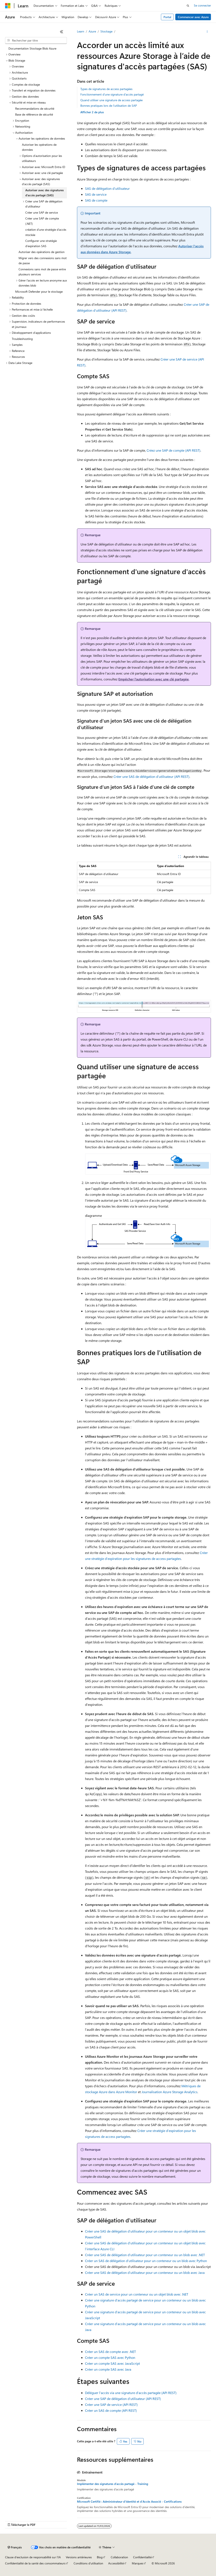 The height and width of the screenshot is (2576, 216). Describe the element at coordinates (131, 2392) in the screenshot. I see `Déléguer l'accès via une signature d'accès partagée (API REST)` at that location.